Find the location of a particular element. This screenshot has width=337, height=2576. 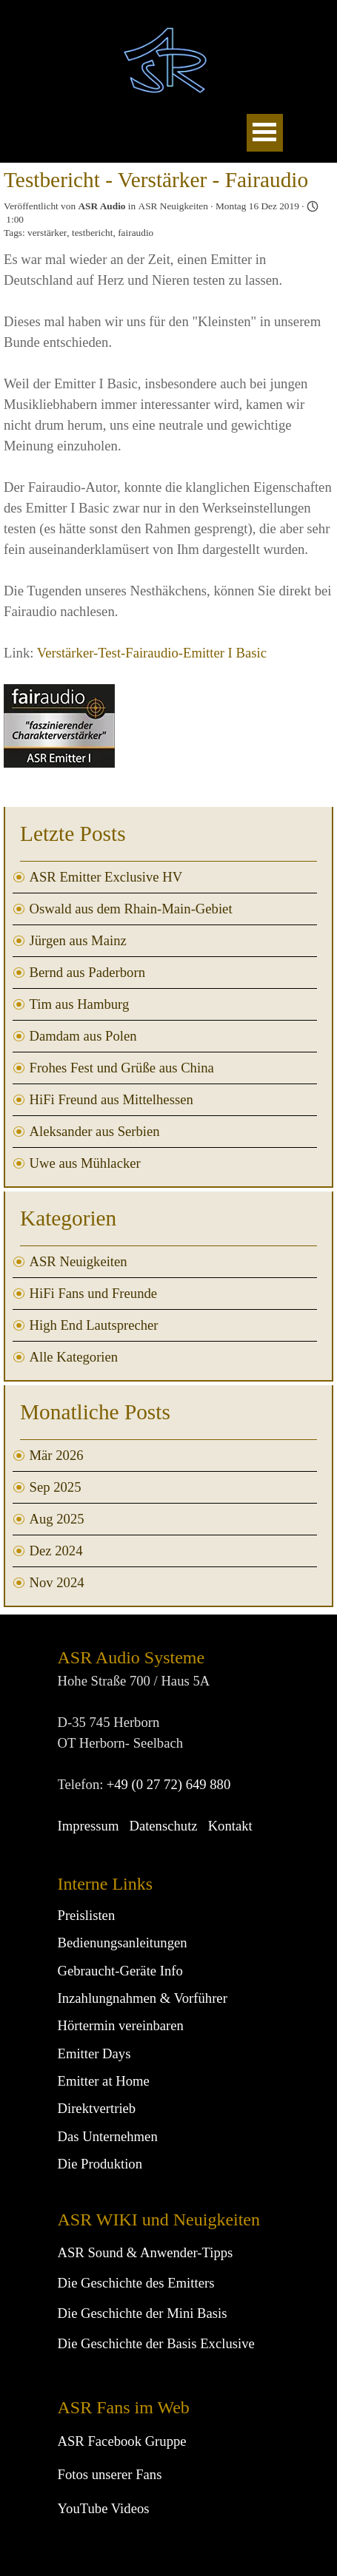

Impressum is located at coordinates (88, 1825).